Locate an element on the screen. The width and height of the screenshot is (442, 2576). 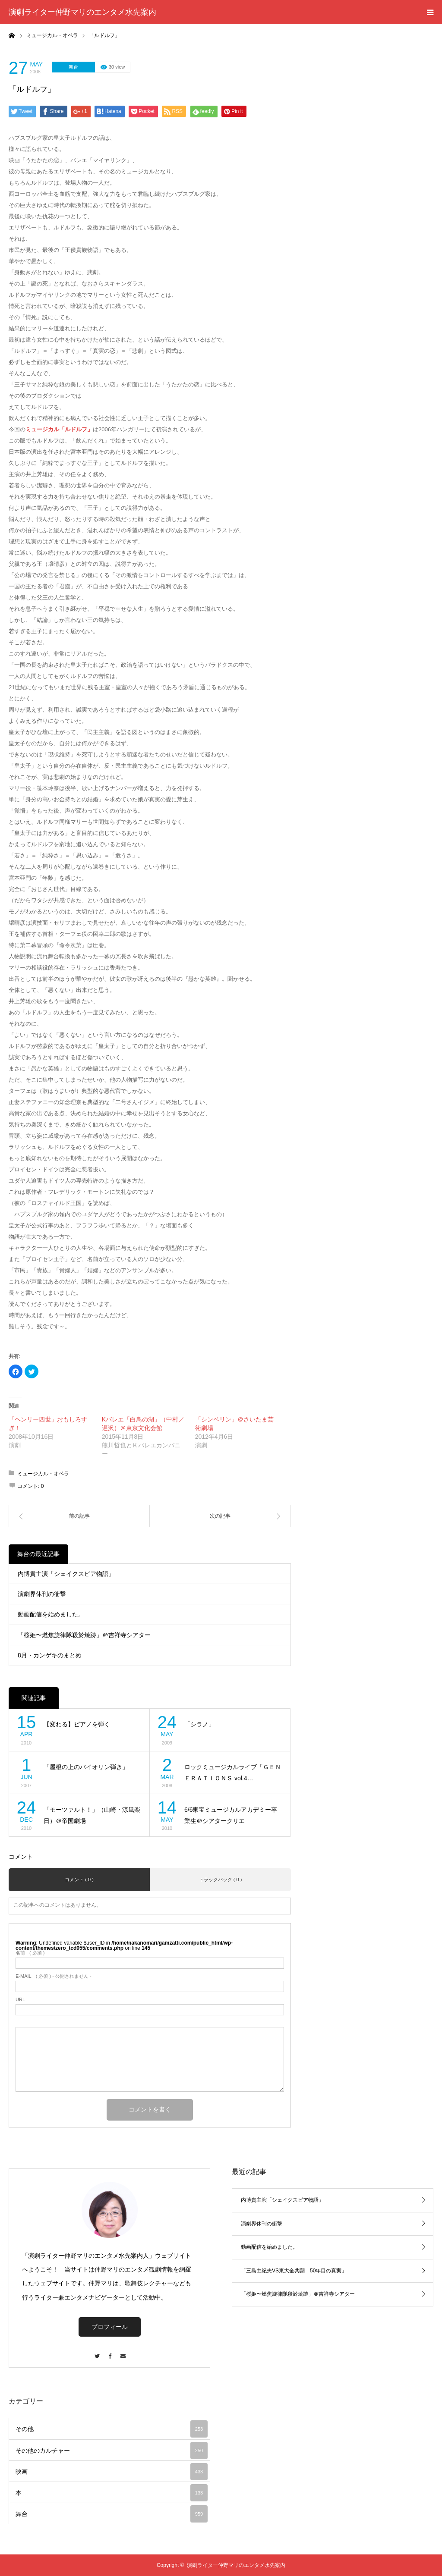
「屋根の上のバイオリン弾き」 is located at coordinates (86, 1766).